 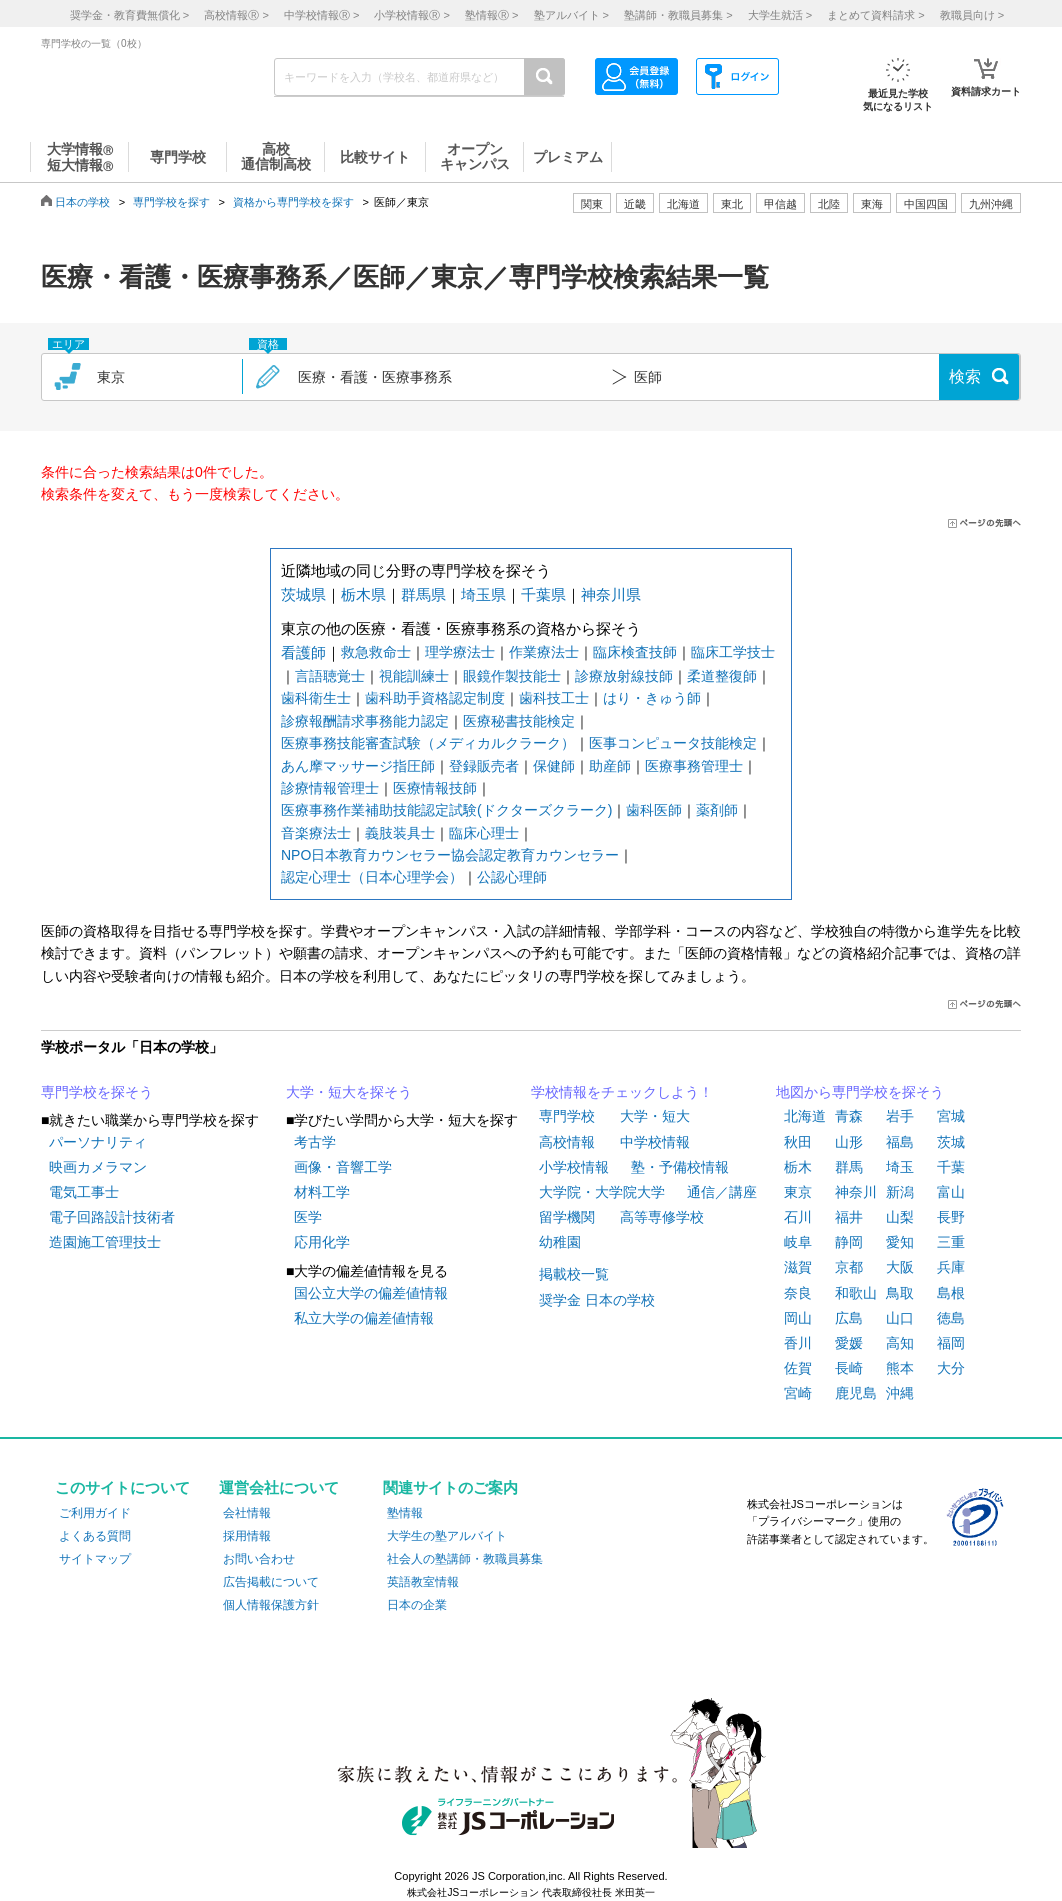 I want to click on 作業療法士, so click(x=544, y=652).